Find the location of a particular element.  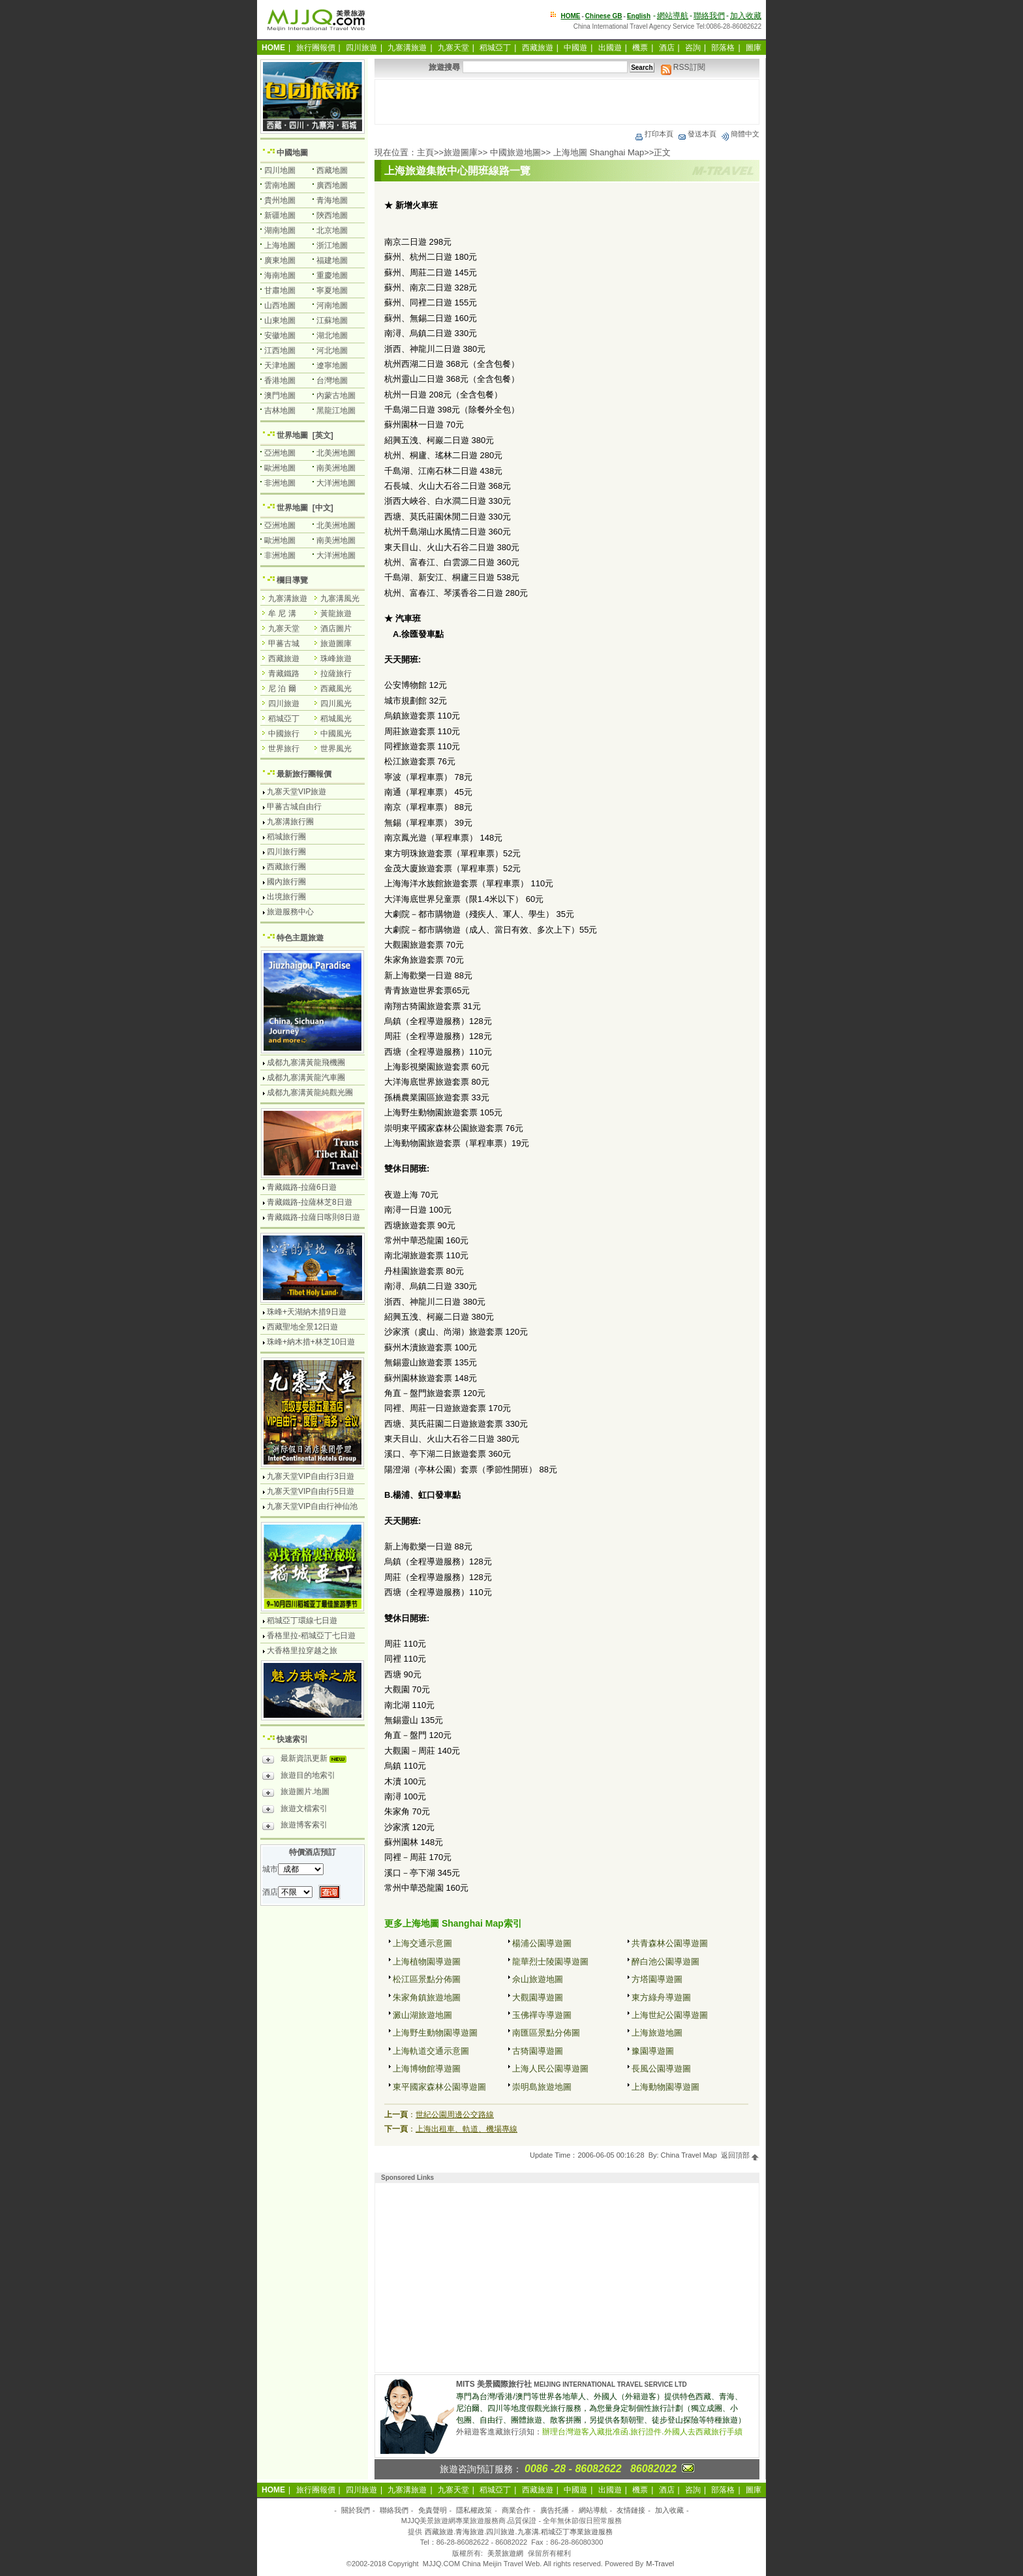

簡體中文 is located at coordinates (739, 134).